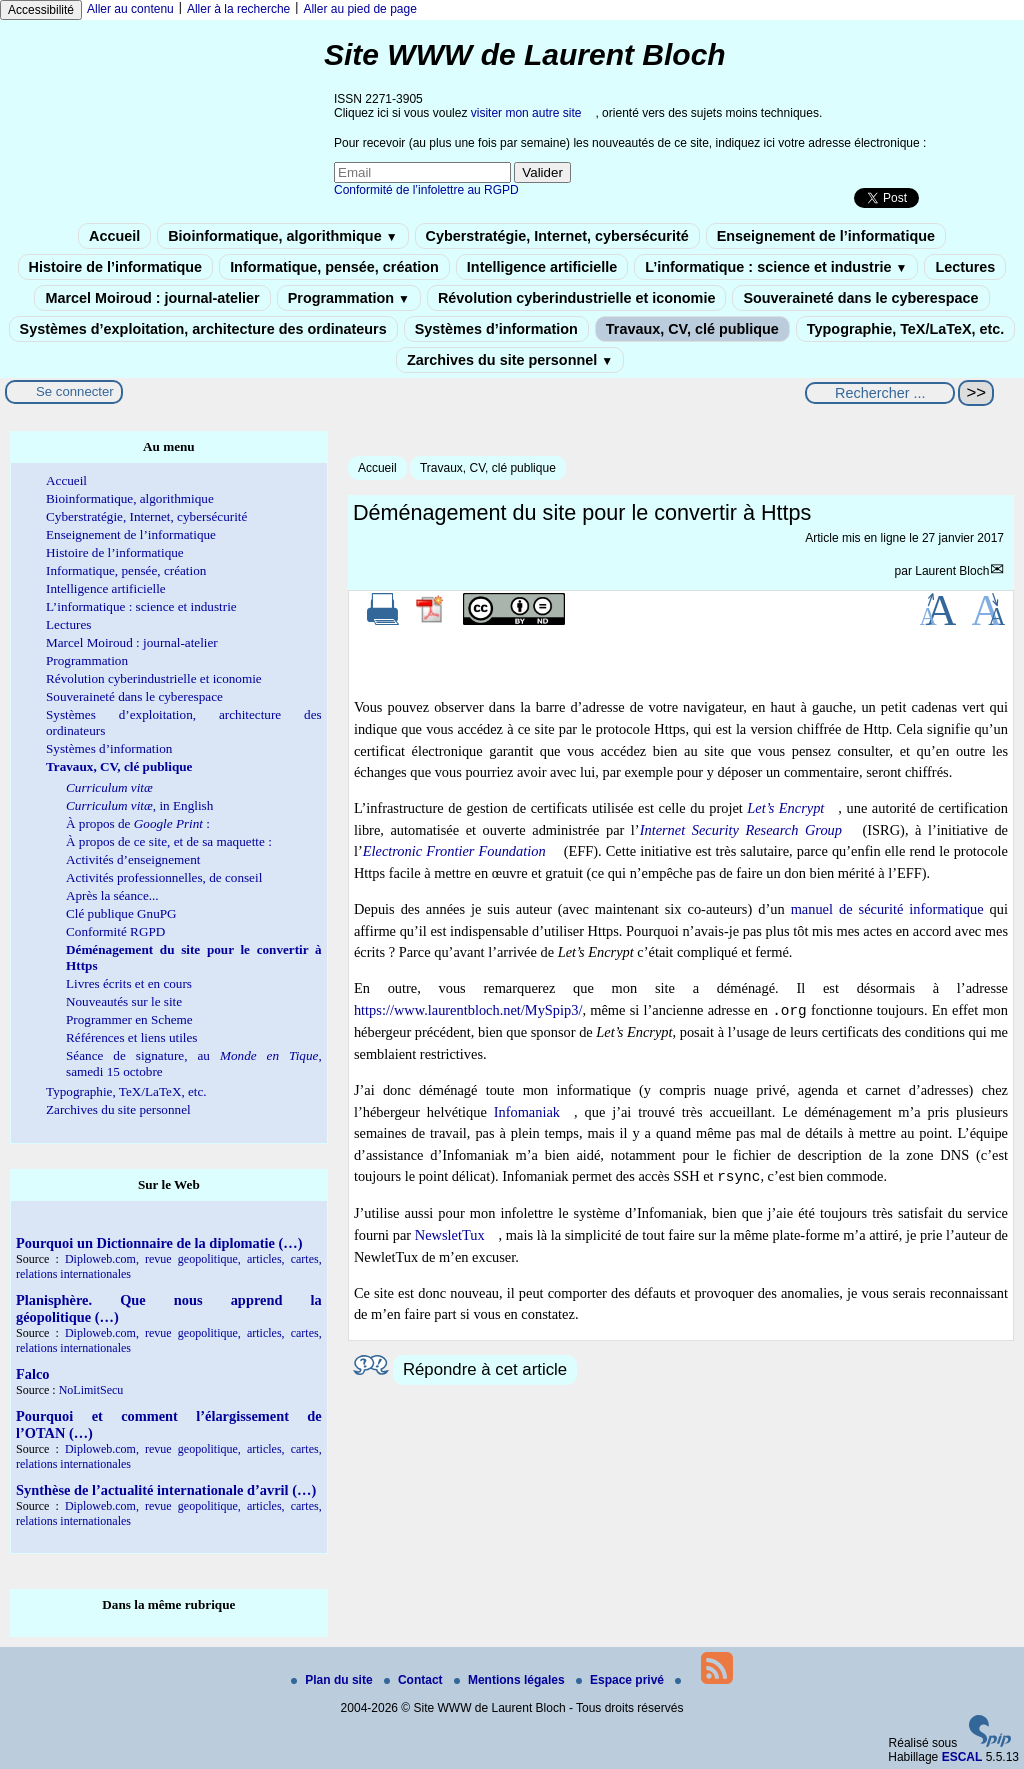 Image resolution: width=1024 pixels, height=1769 pixels. I want to click on Travaux, CV, clé publique, so click(692, 329).